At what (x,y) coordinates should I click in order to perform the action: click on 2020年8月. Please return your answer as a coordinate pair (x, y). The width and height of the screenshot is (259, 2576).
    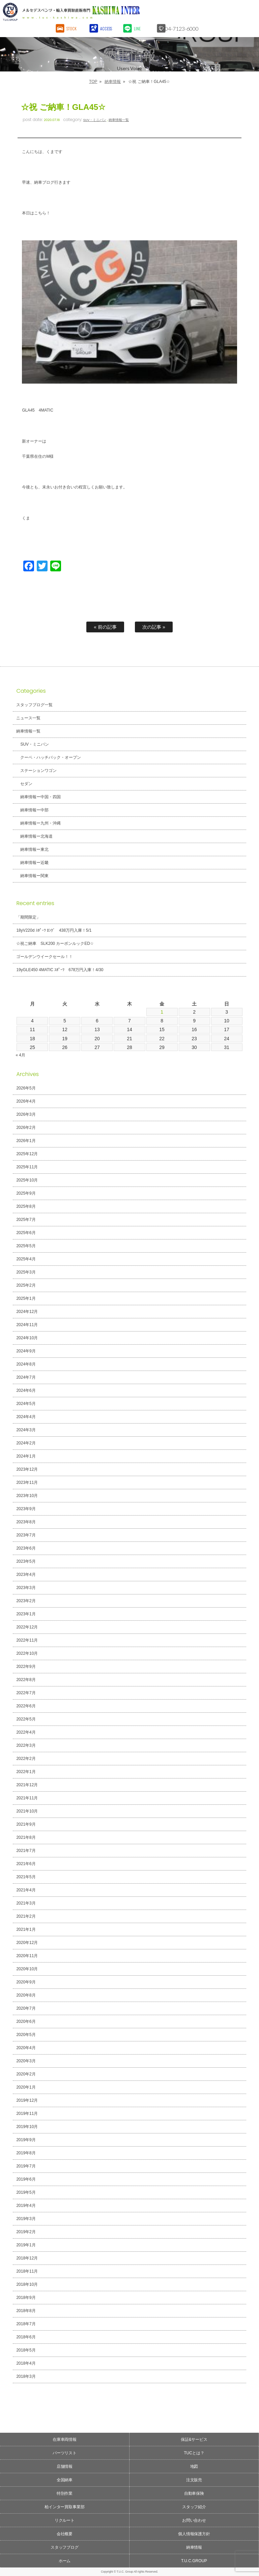
    Looking at the image, I should click on (25, 1995).